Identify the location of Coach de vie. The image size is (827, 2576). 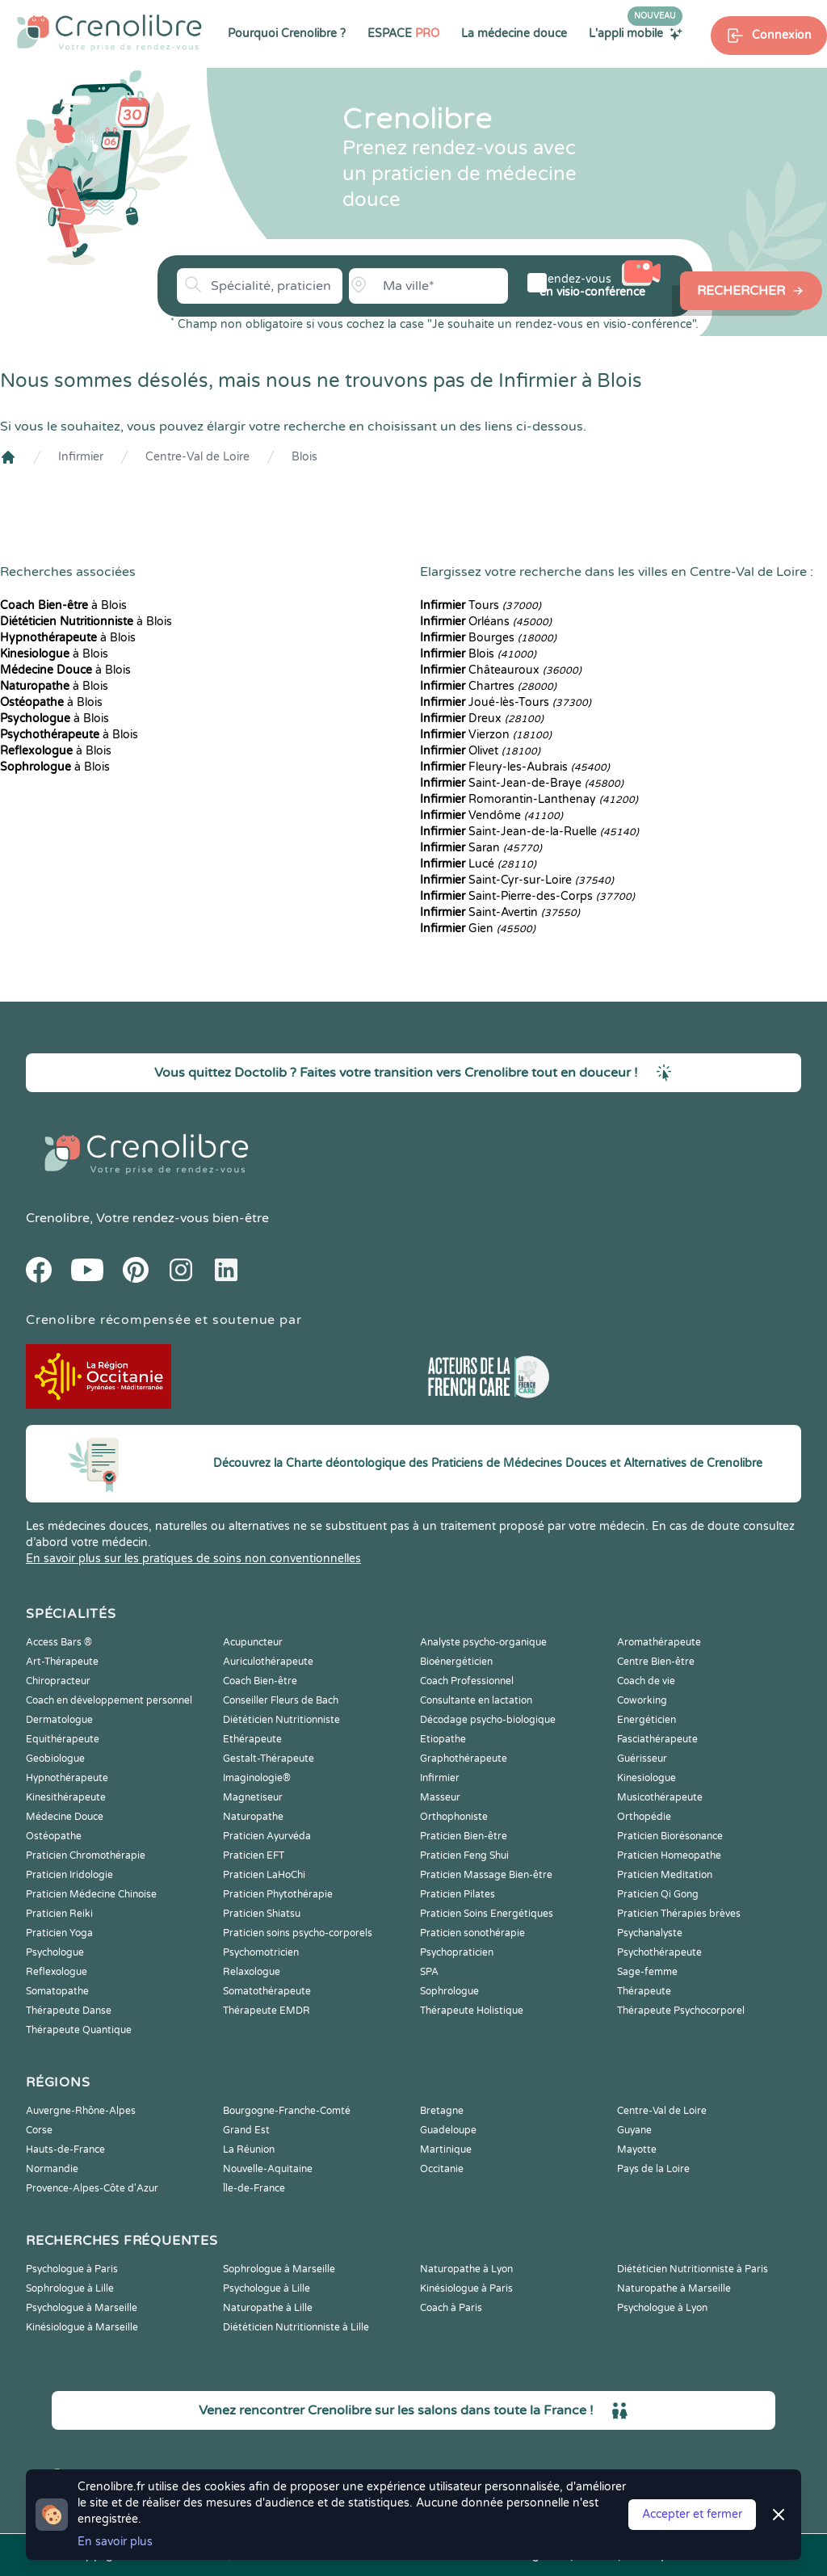
(646, 1681).